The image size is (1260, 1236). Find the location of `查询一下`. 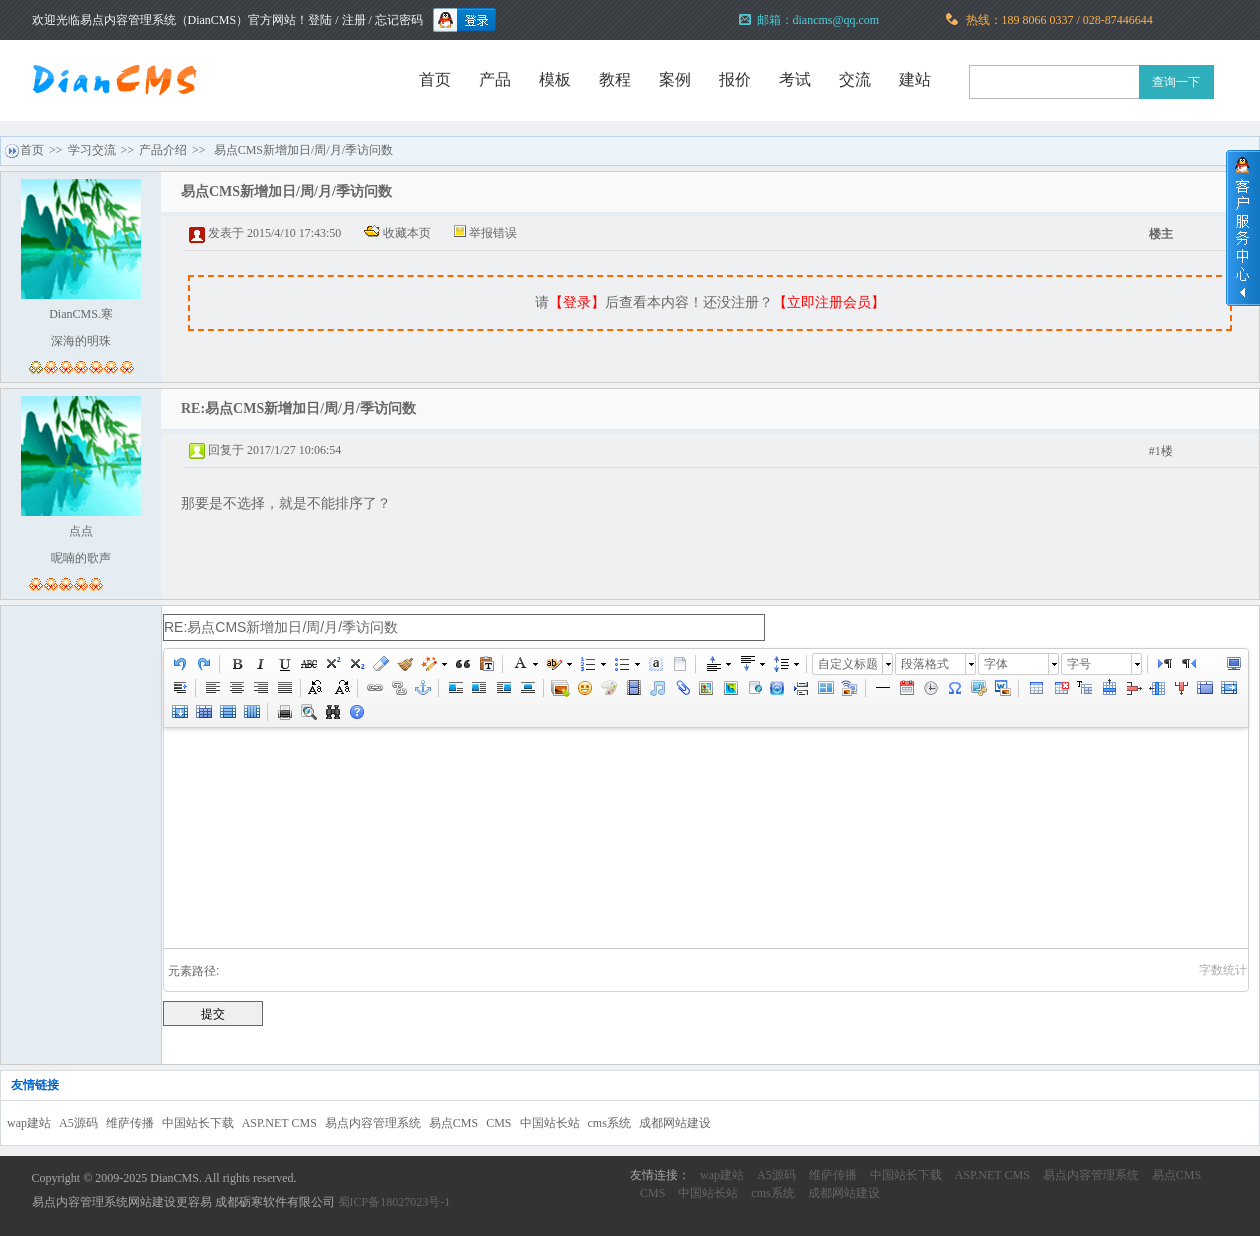

查询一下 is located at coordinates (1176, 82).